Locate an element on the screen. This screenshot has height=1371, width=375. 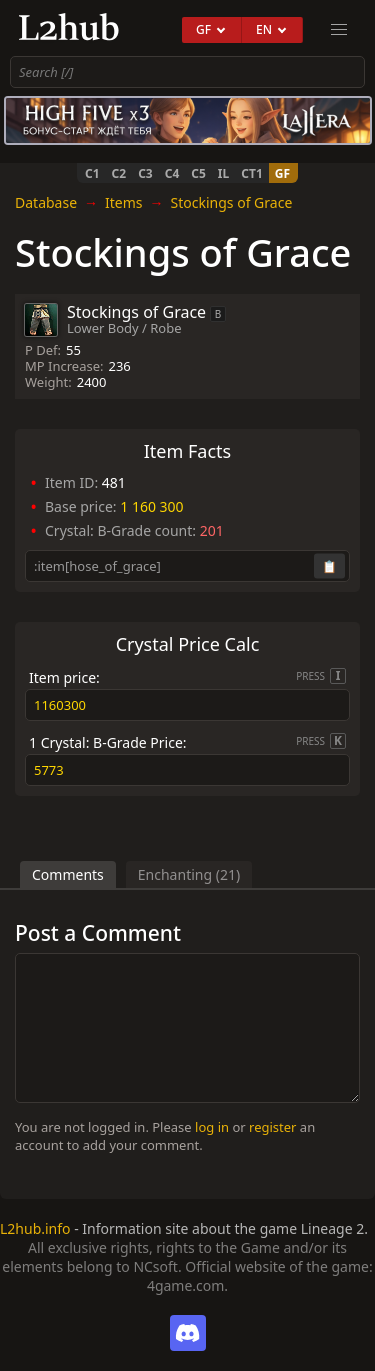
C4 is located at coordinates (172, 173).